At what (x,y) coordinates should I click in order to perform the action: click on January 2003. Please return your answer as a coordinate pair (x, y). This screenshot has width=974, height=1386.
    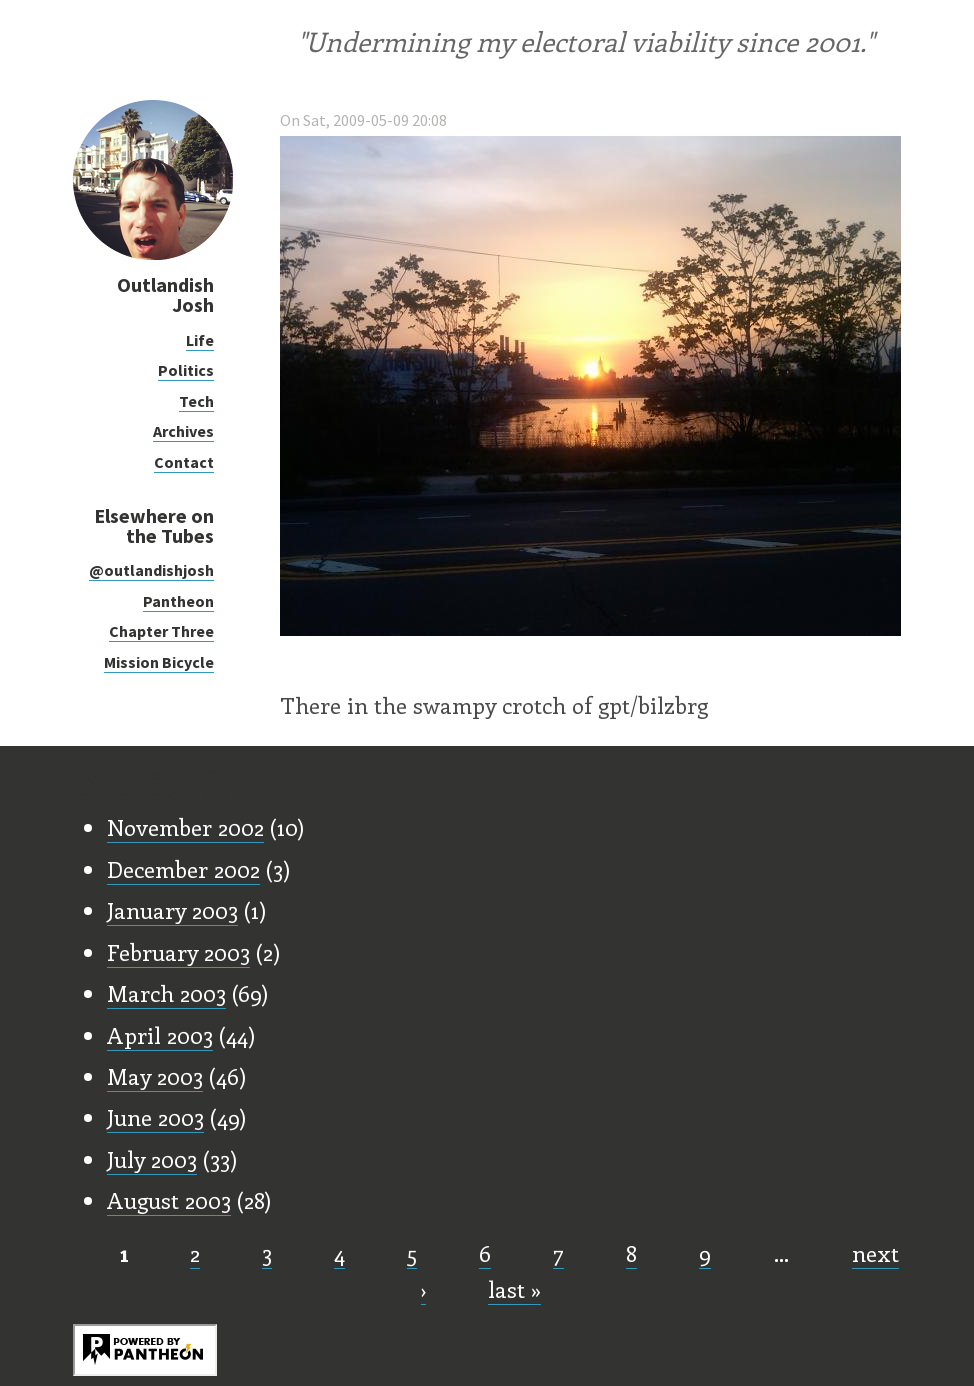
    Looking at the image, I should click on (172, 910).